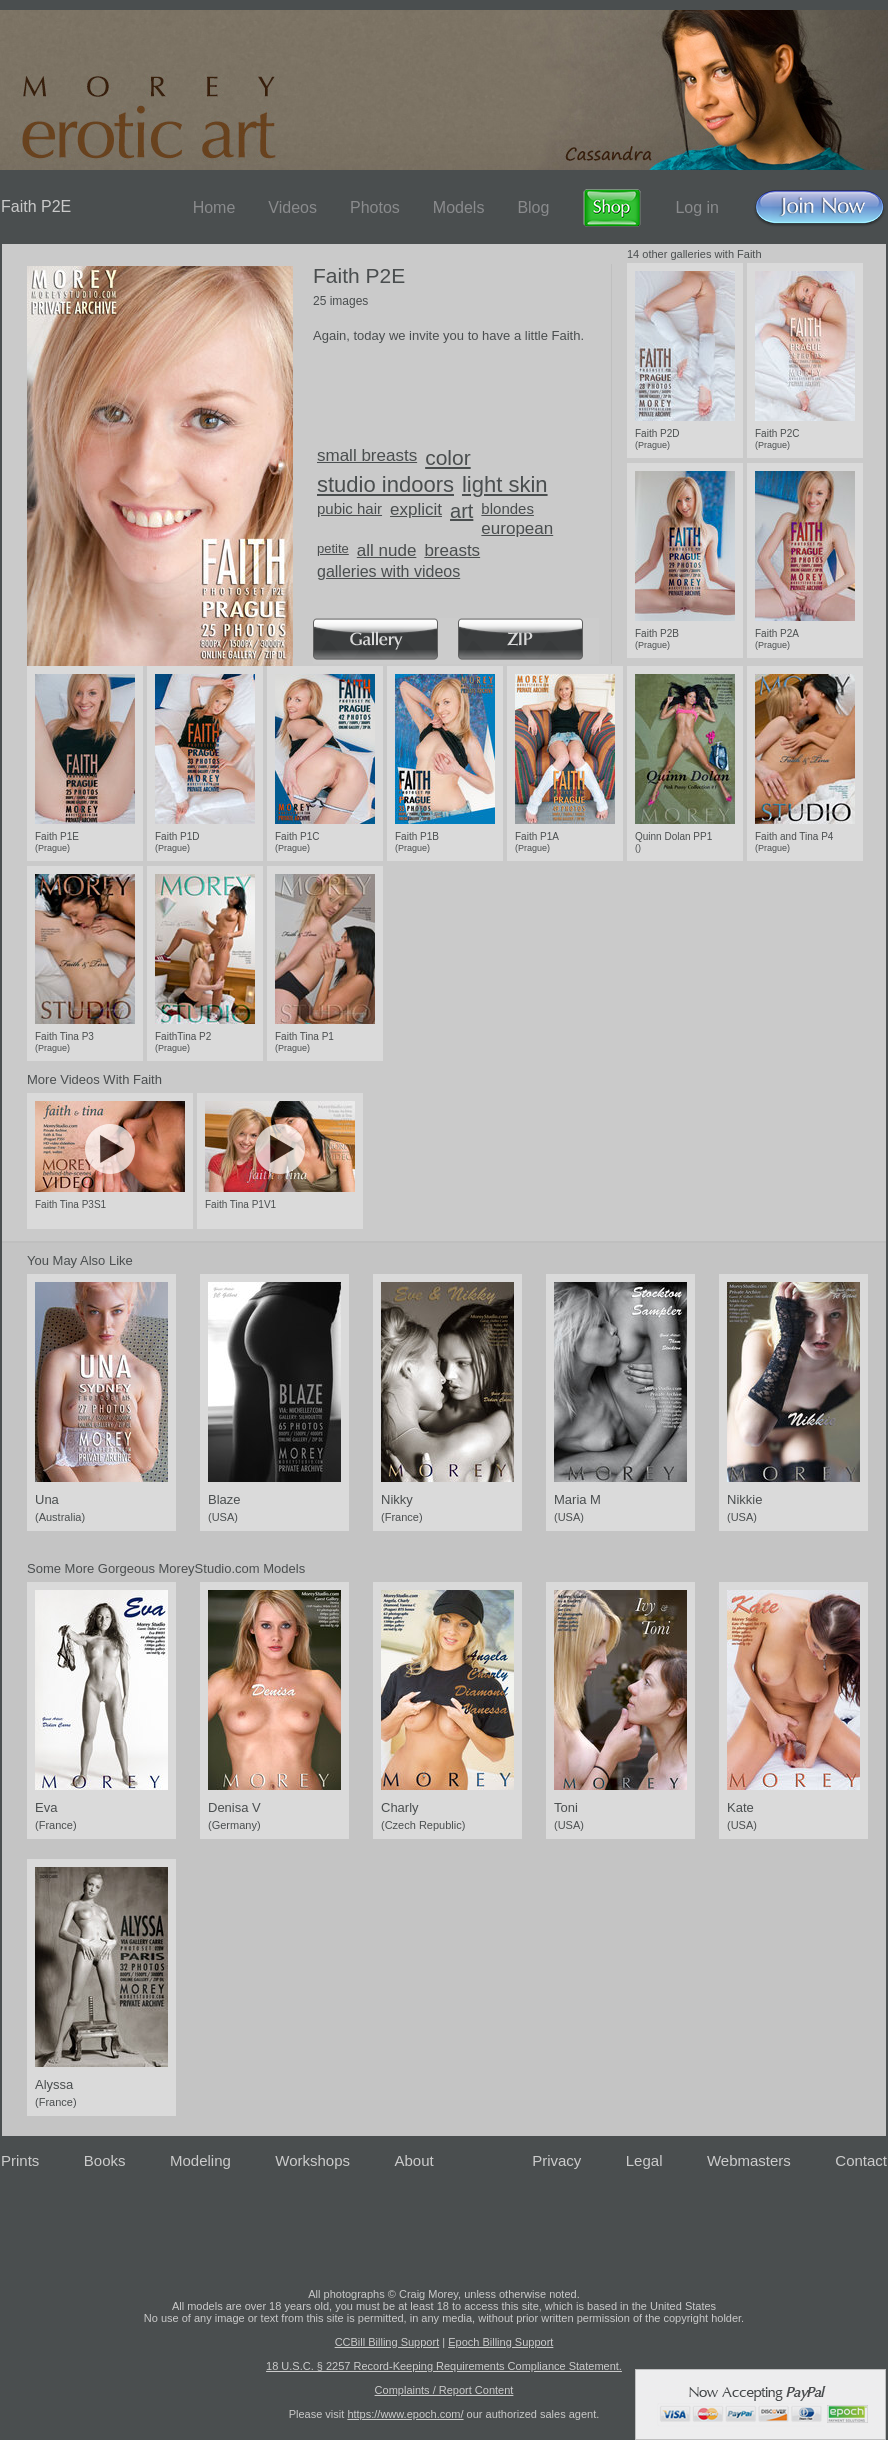 The image size is (888, 2440). What do you see at coordinates (459, 207) in the screenshot?
I see `Models` at bounding box center [459, 207].